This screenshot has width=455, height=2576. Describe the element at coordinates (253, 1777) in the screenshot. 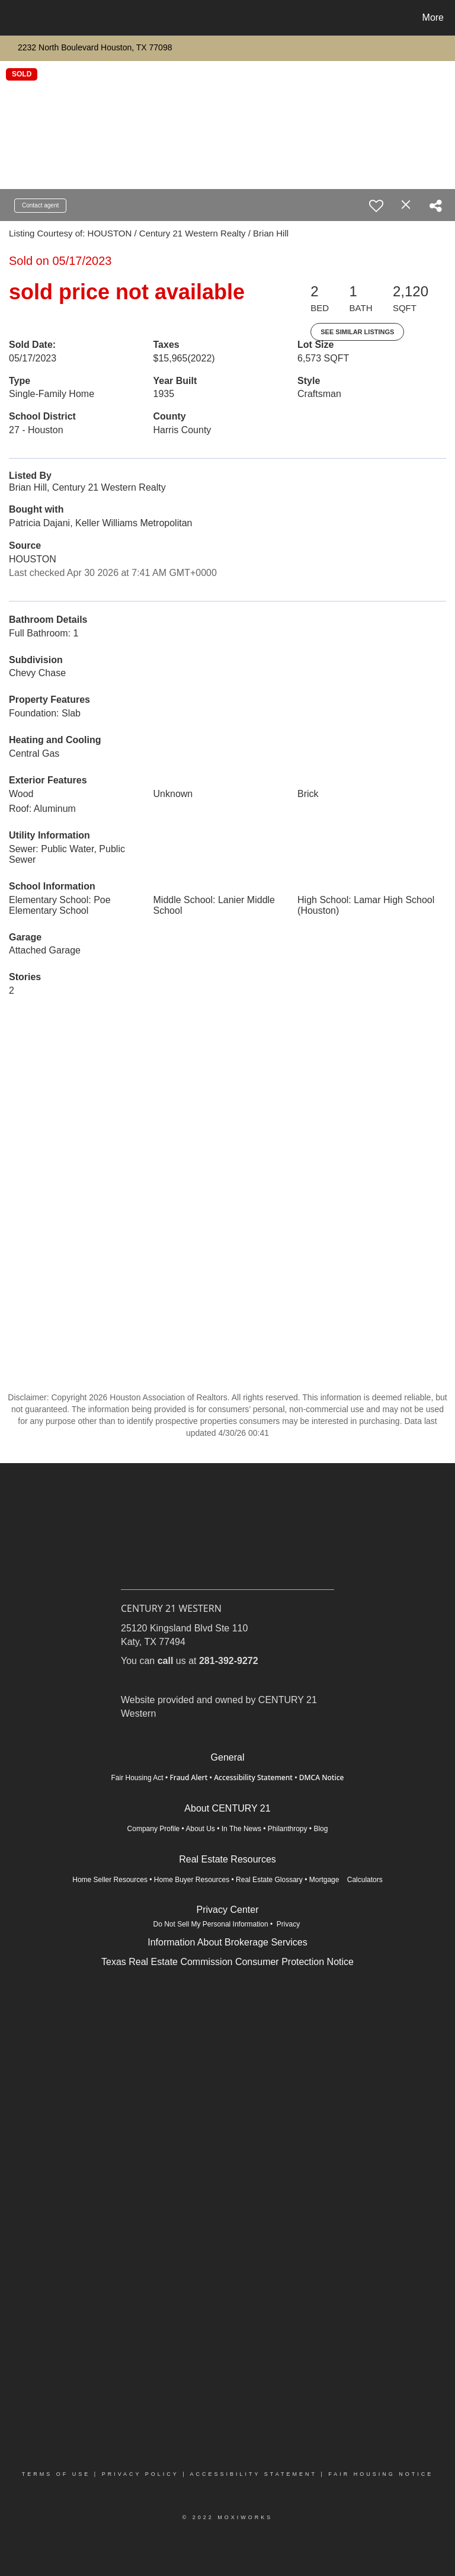

I see `Accessibility Statement` at that location.